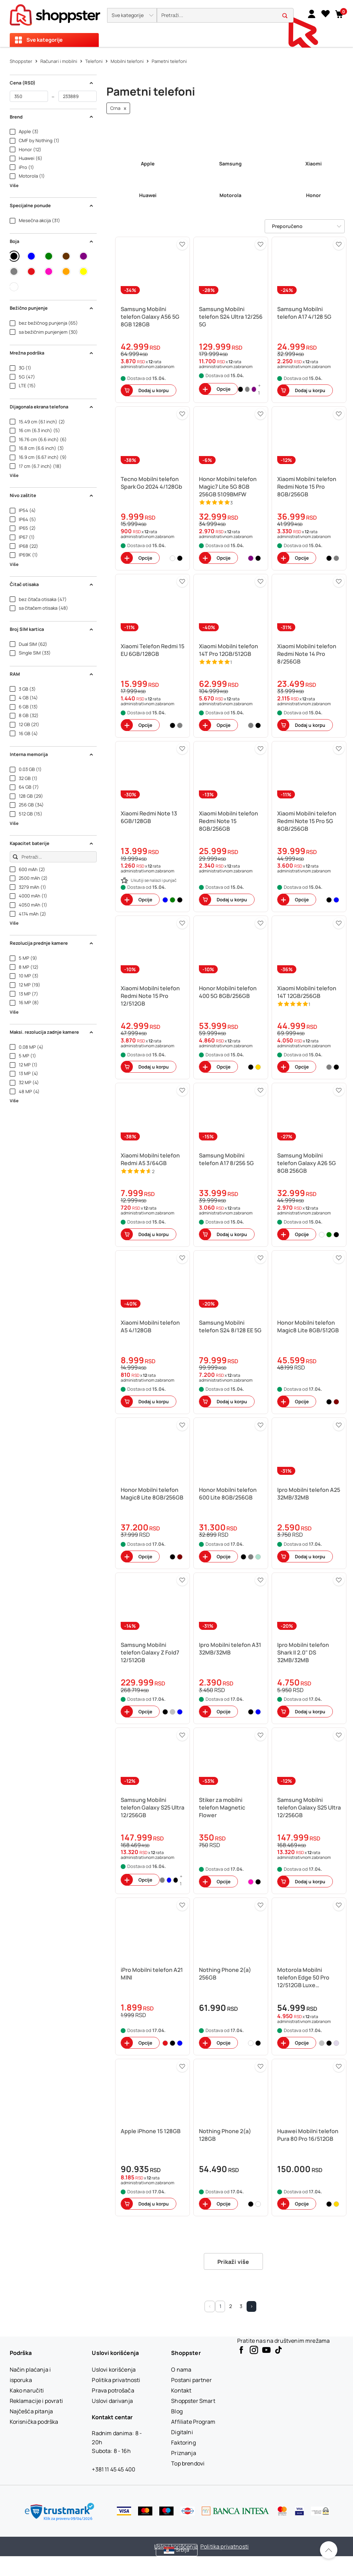 The height and width of the screenshot is (2576, 353). What do you see at coordinates (52, 495) in the screenshot?
I see `Nivo zaštite [button]` at bounding box center [52, 495].